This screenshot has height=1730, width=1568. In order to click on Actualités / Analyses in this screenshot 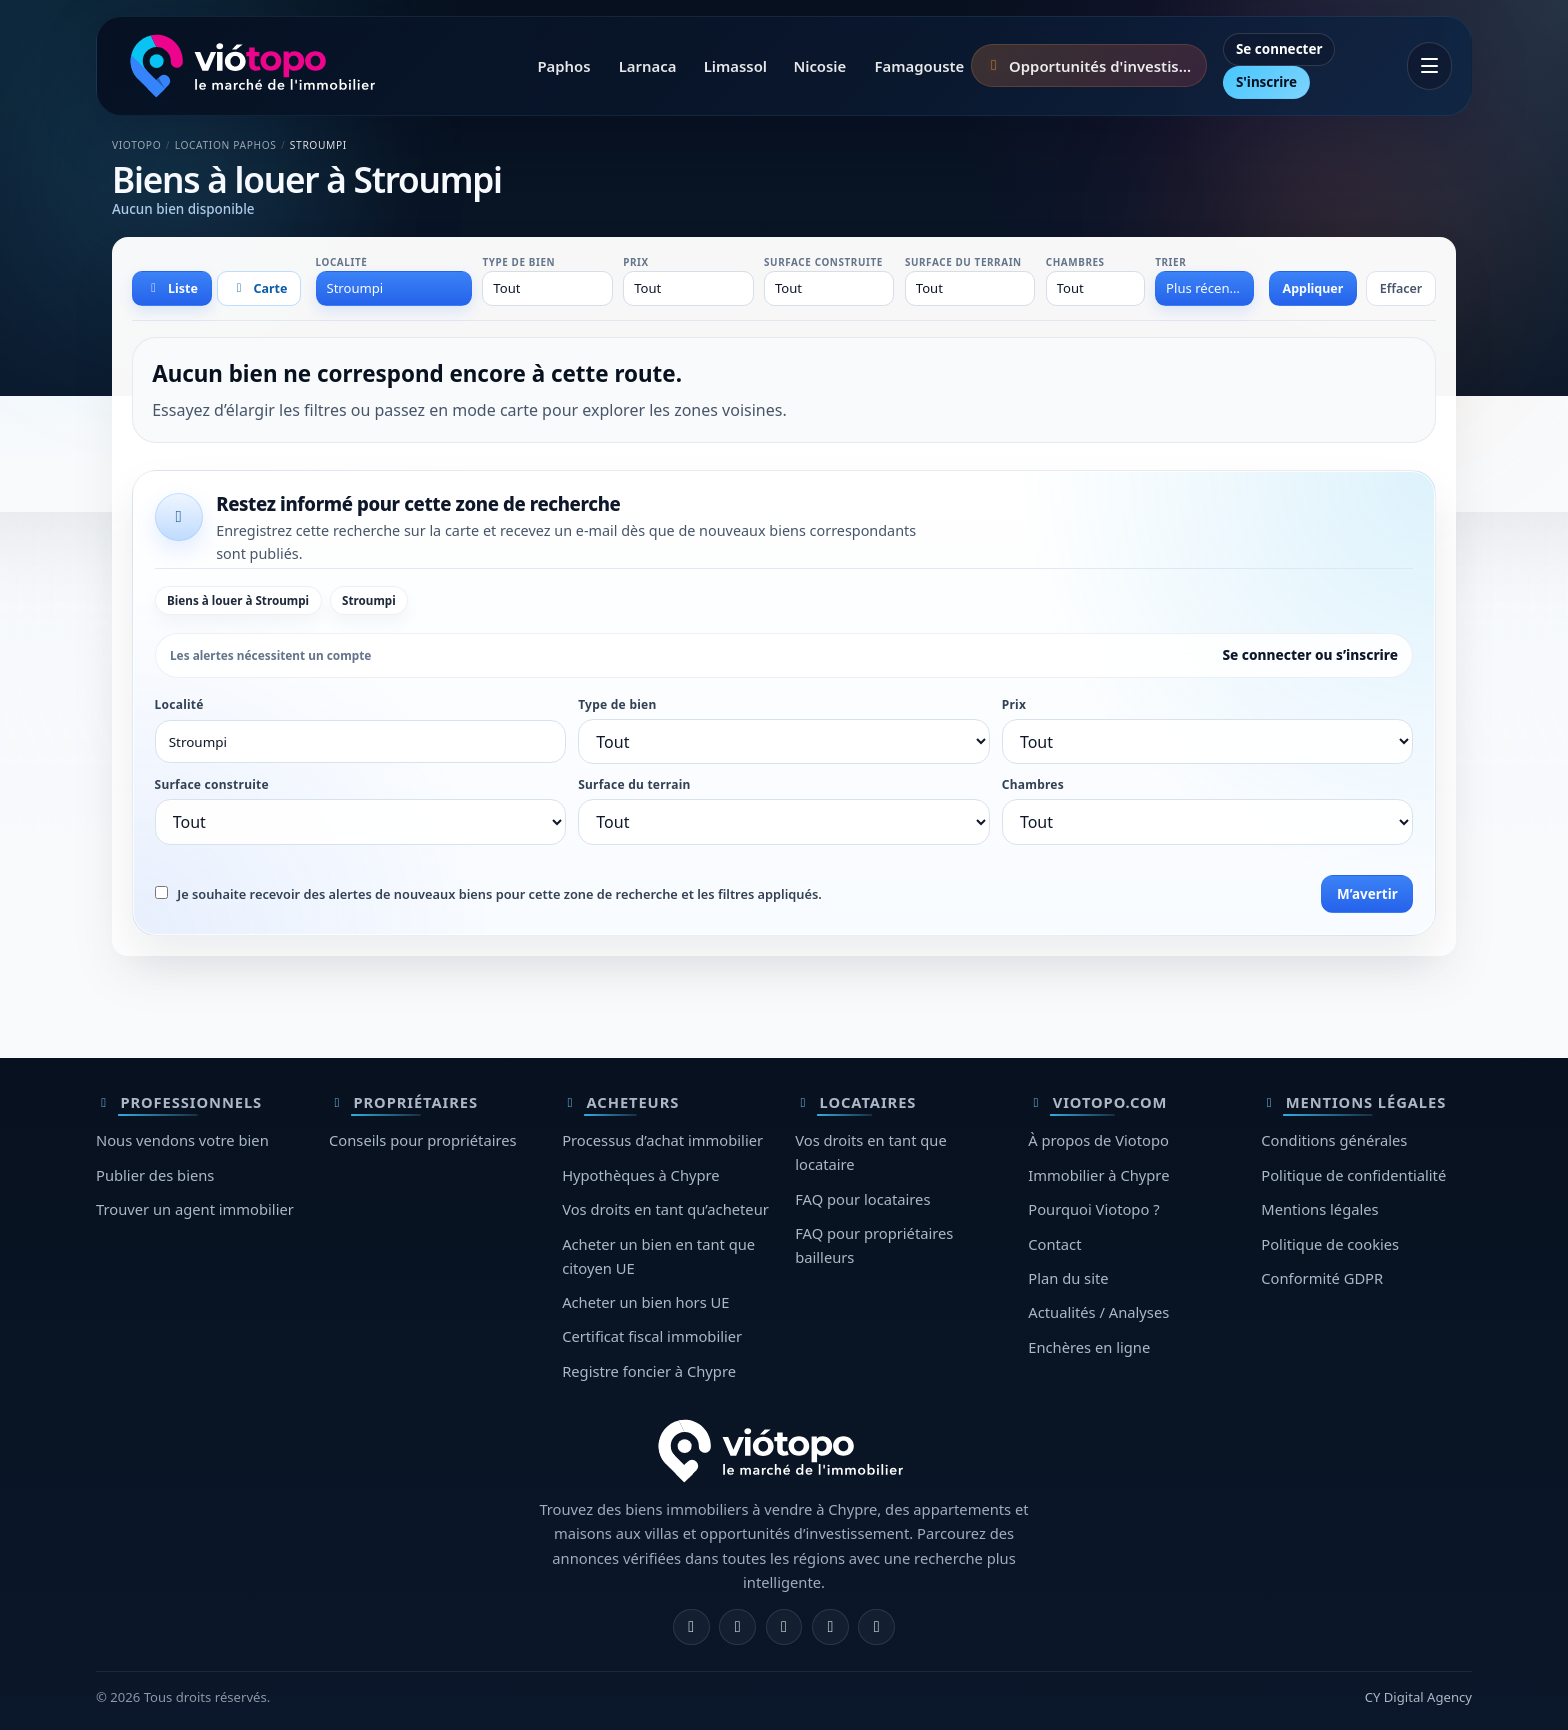, I will do `click(1098, 1312)`.